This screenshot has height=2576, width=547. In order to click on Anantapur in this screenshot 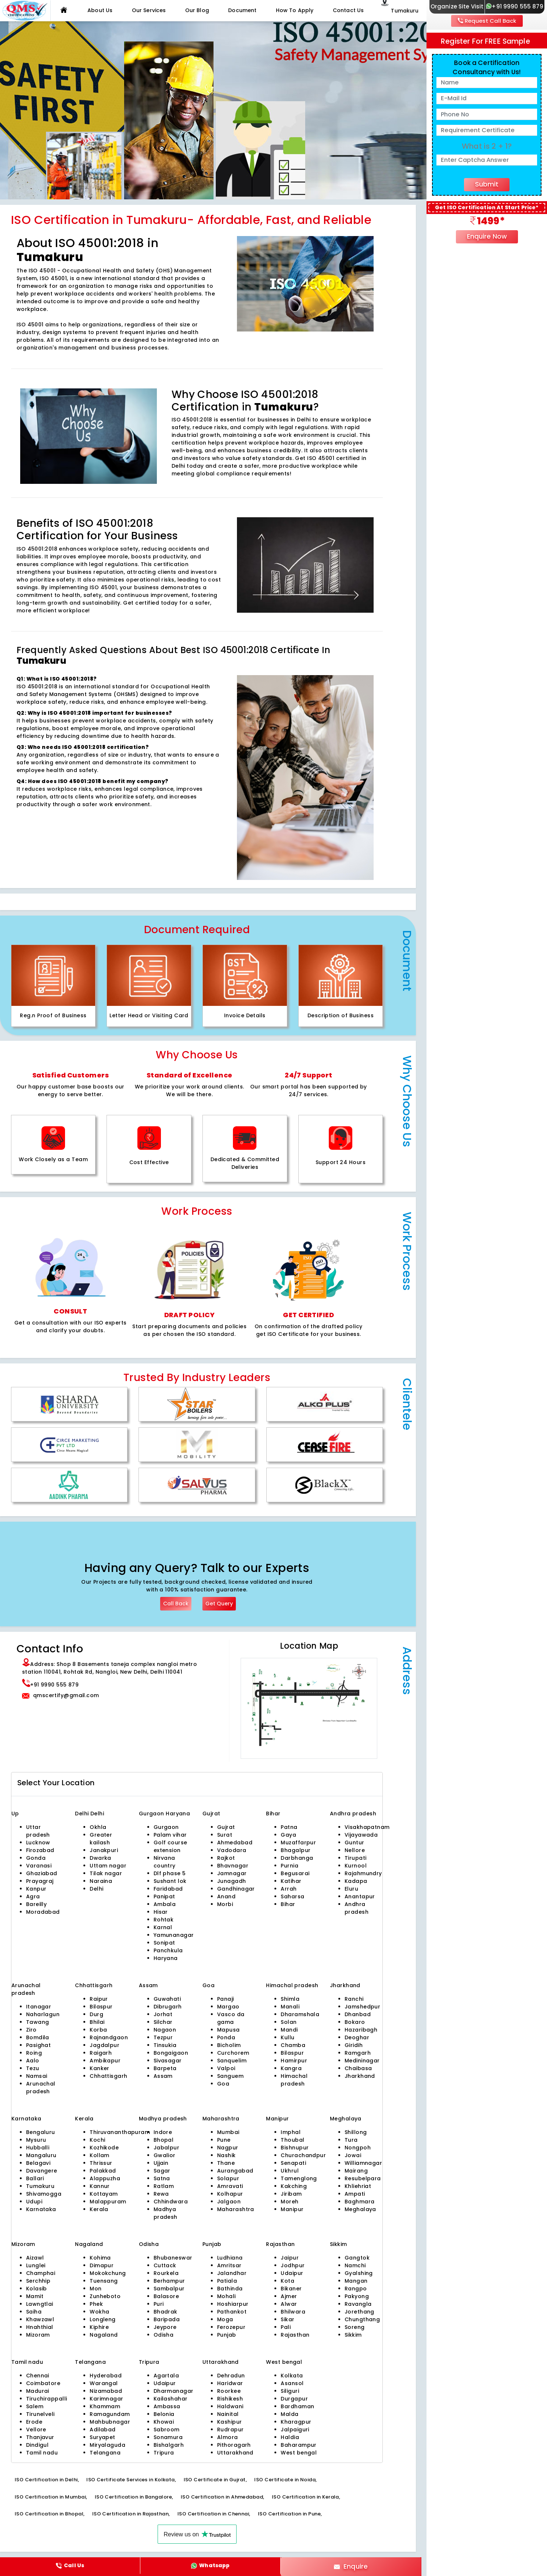, I will do `click(360, 1896)`.